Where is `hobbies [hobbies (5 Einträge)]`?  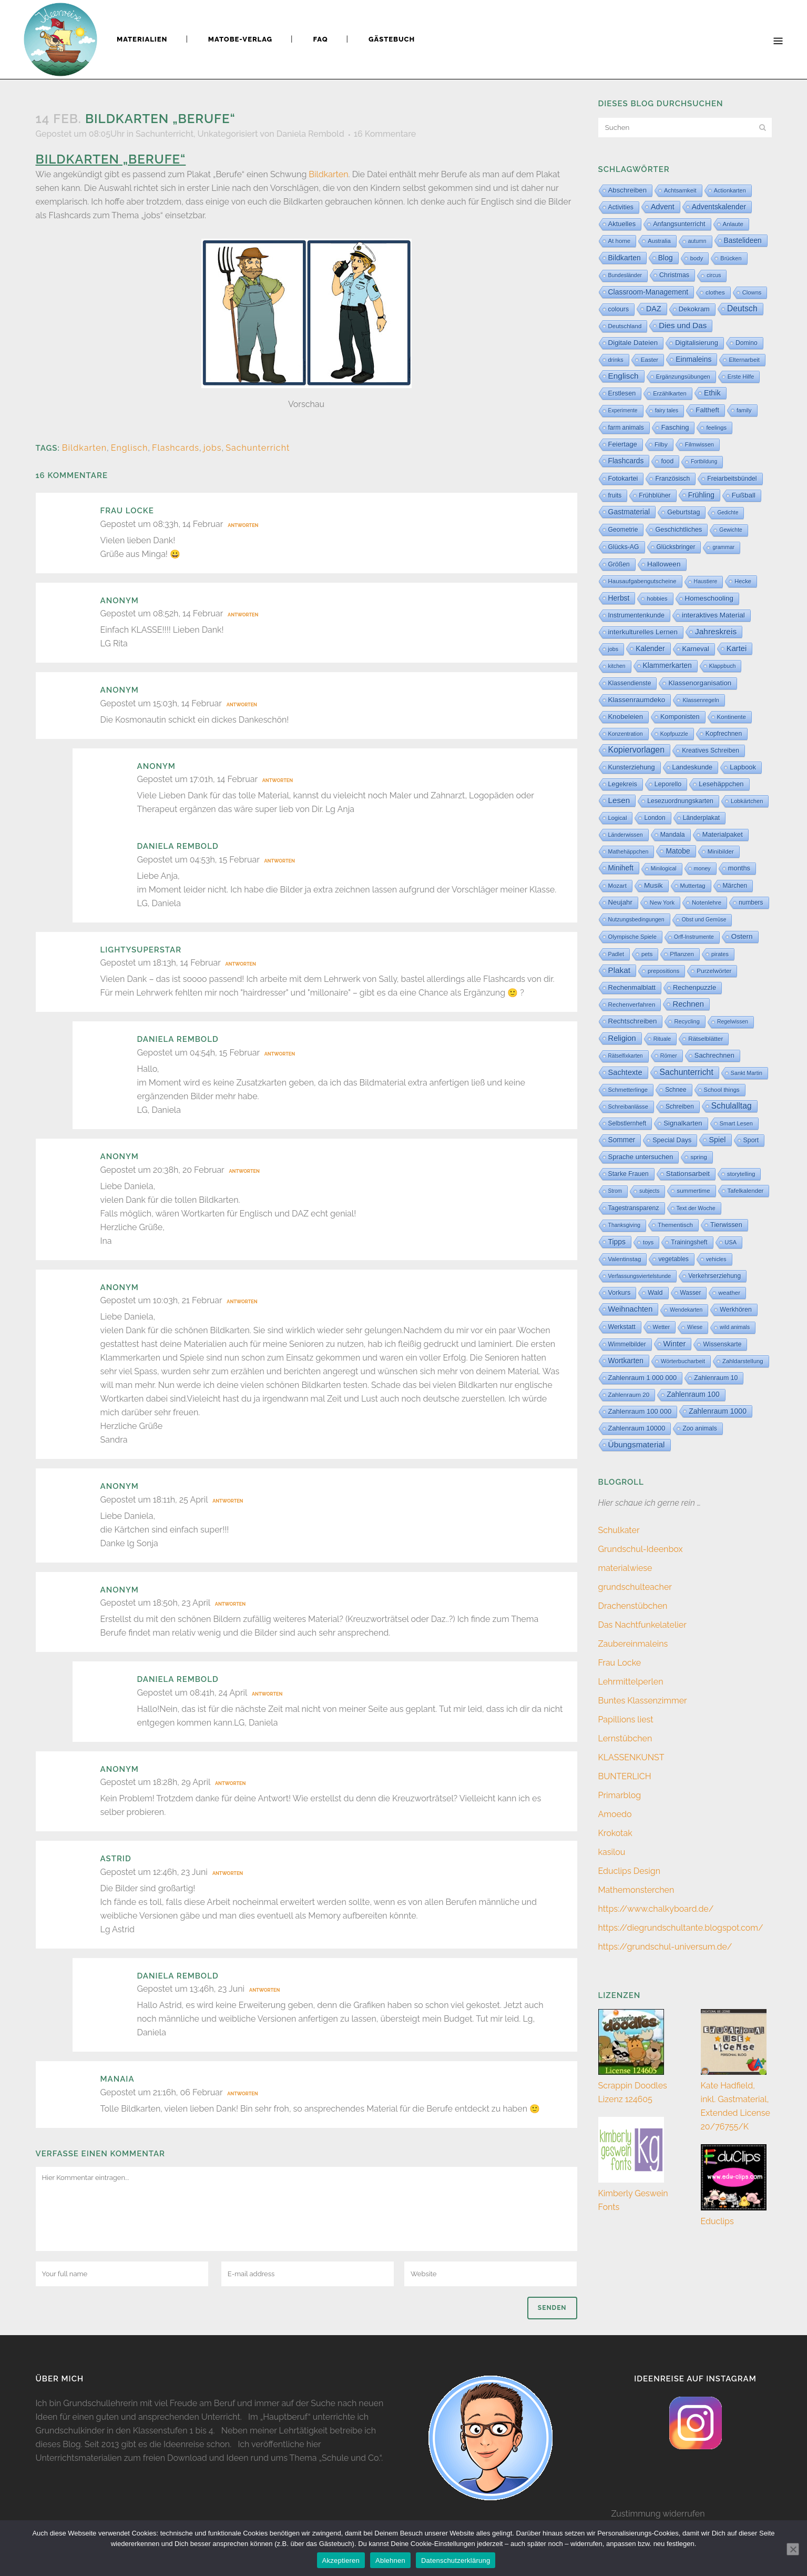 hobbies [hobbies (5 Einträge)] is located at coordinates (657, 598).